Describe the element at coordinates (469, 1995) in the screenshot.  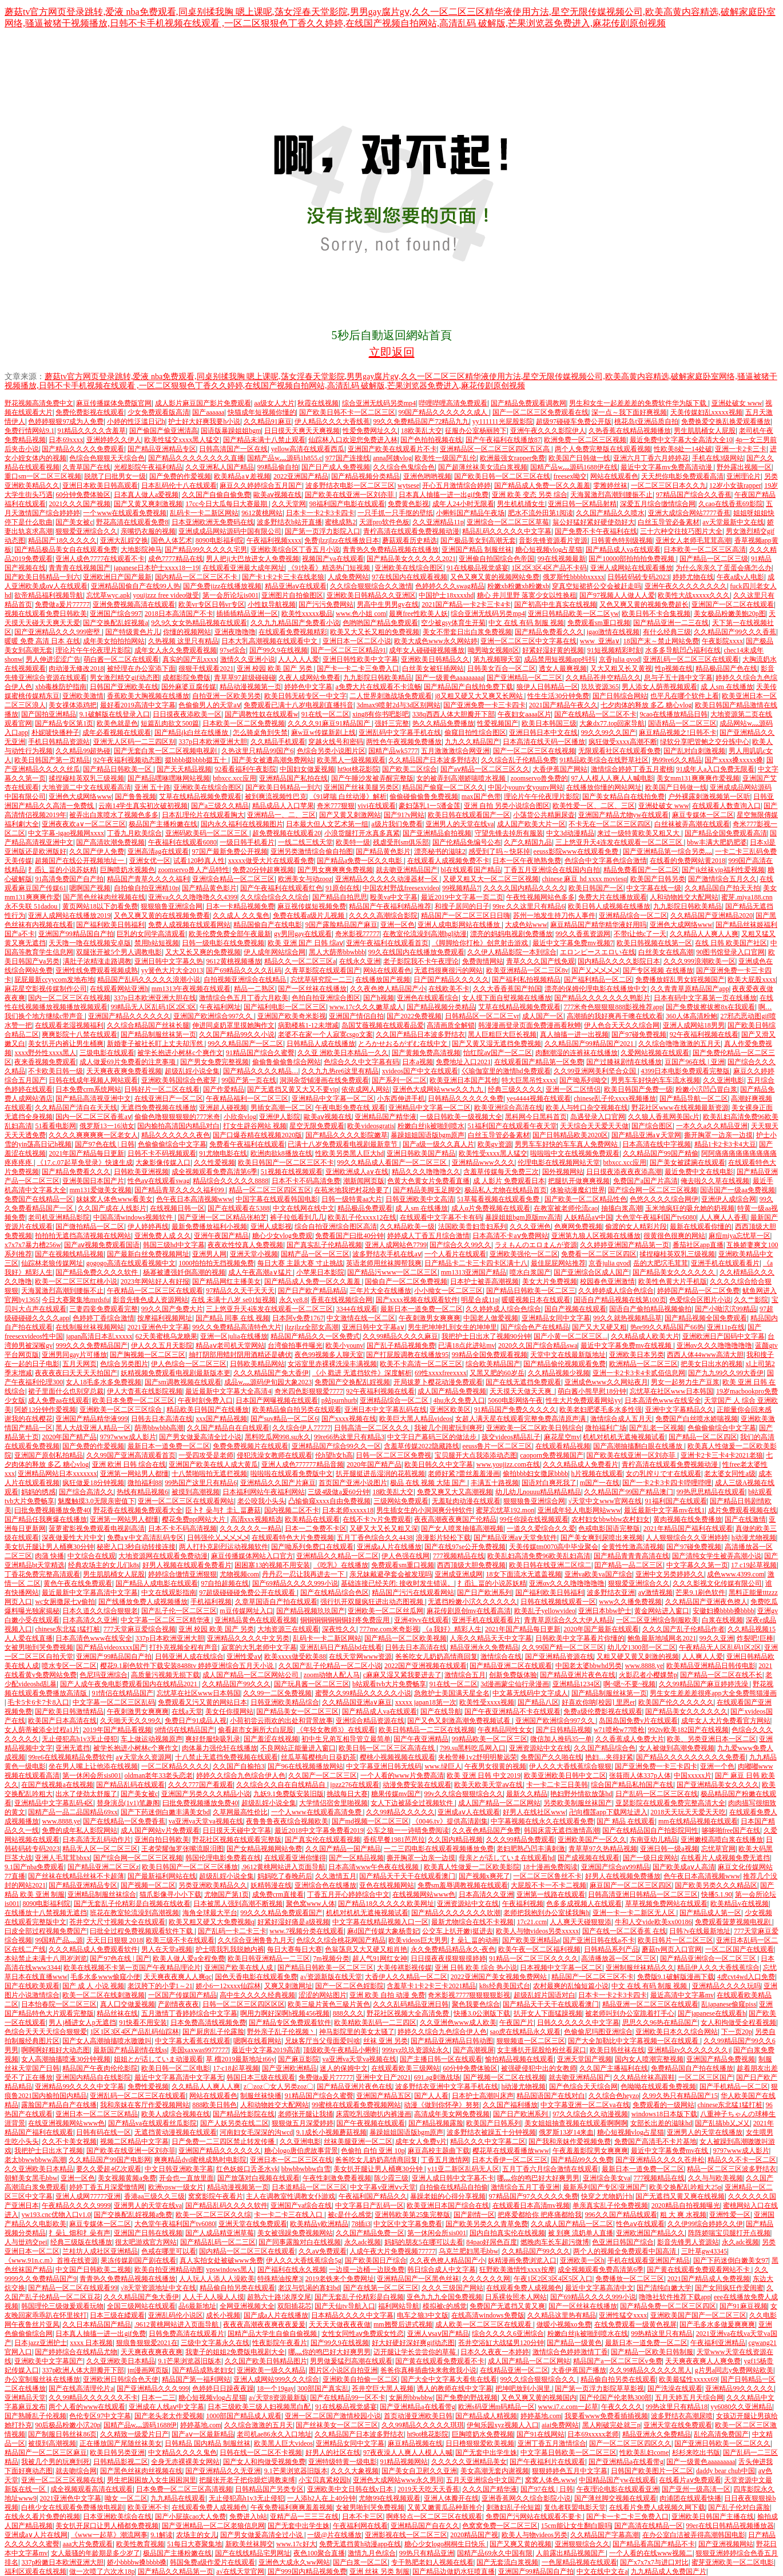
I see `奇米影视7777狠狠狠狠影视` at that location.